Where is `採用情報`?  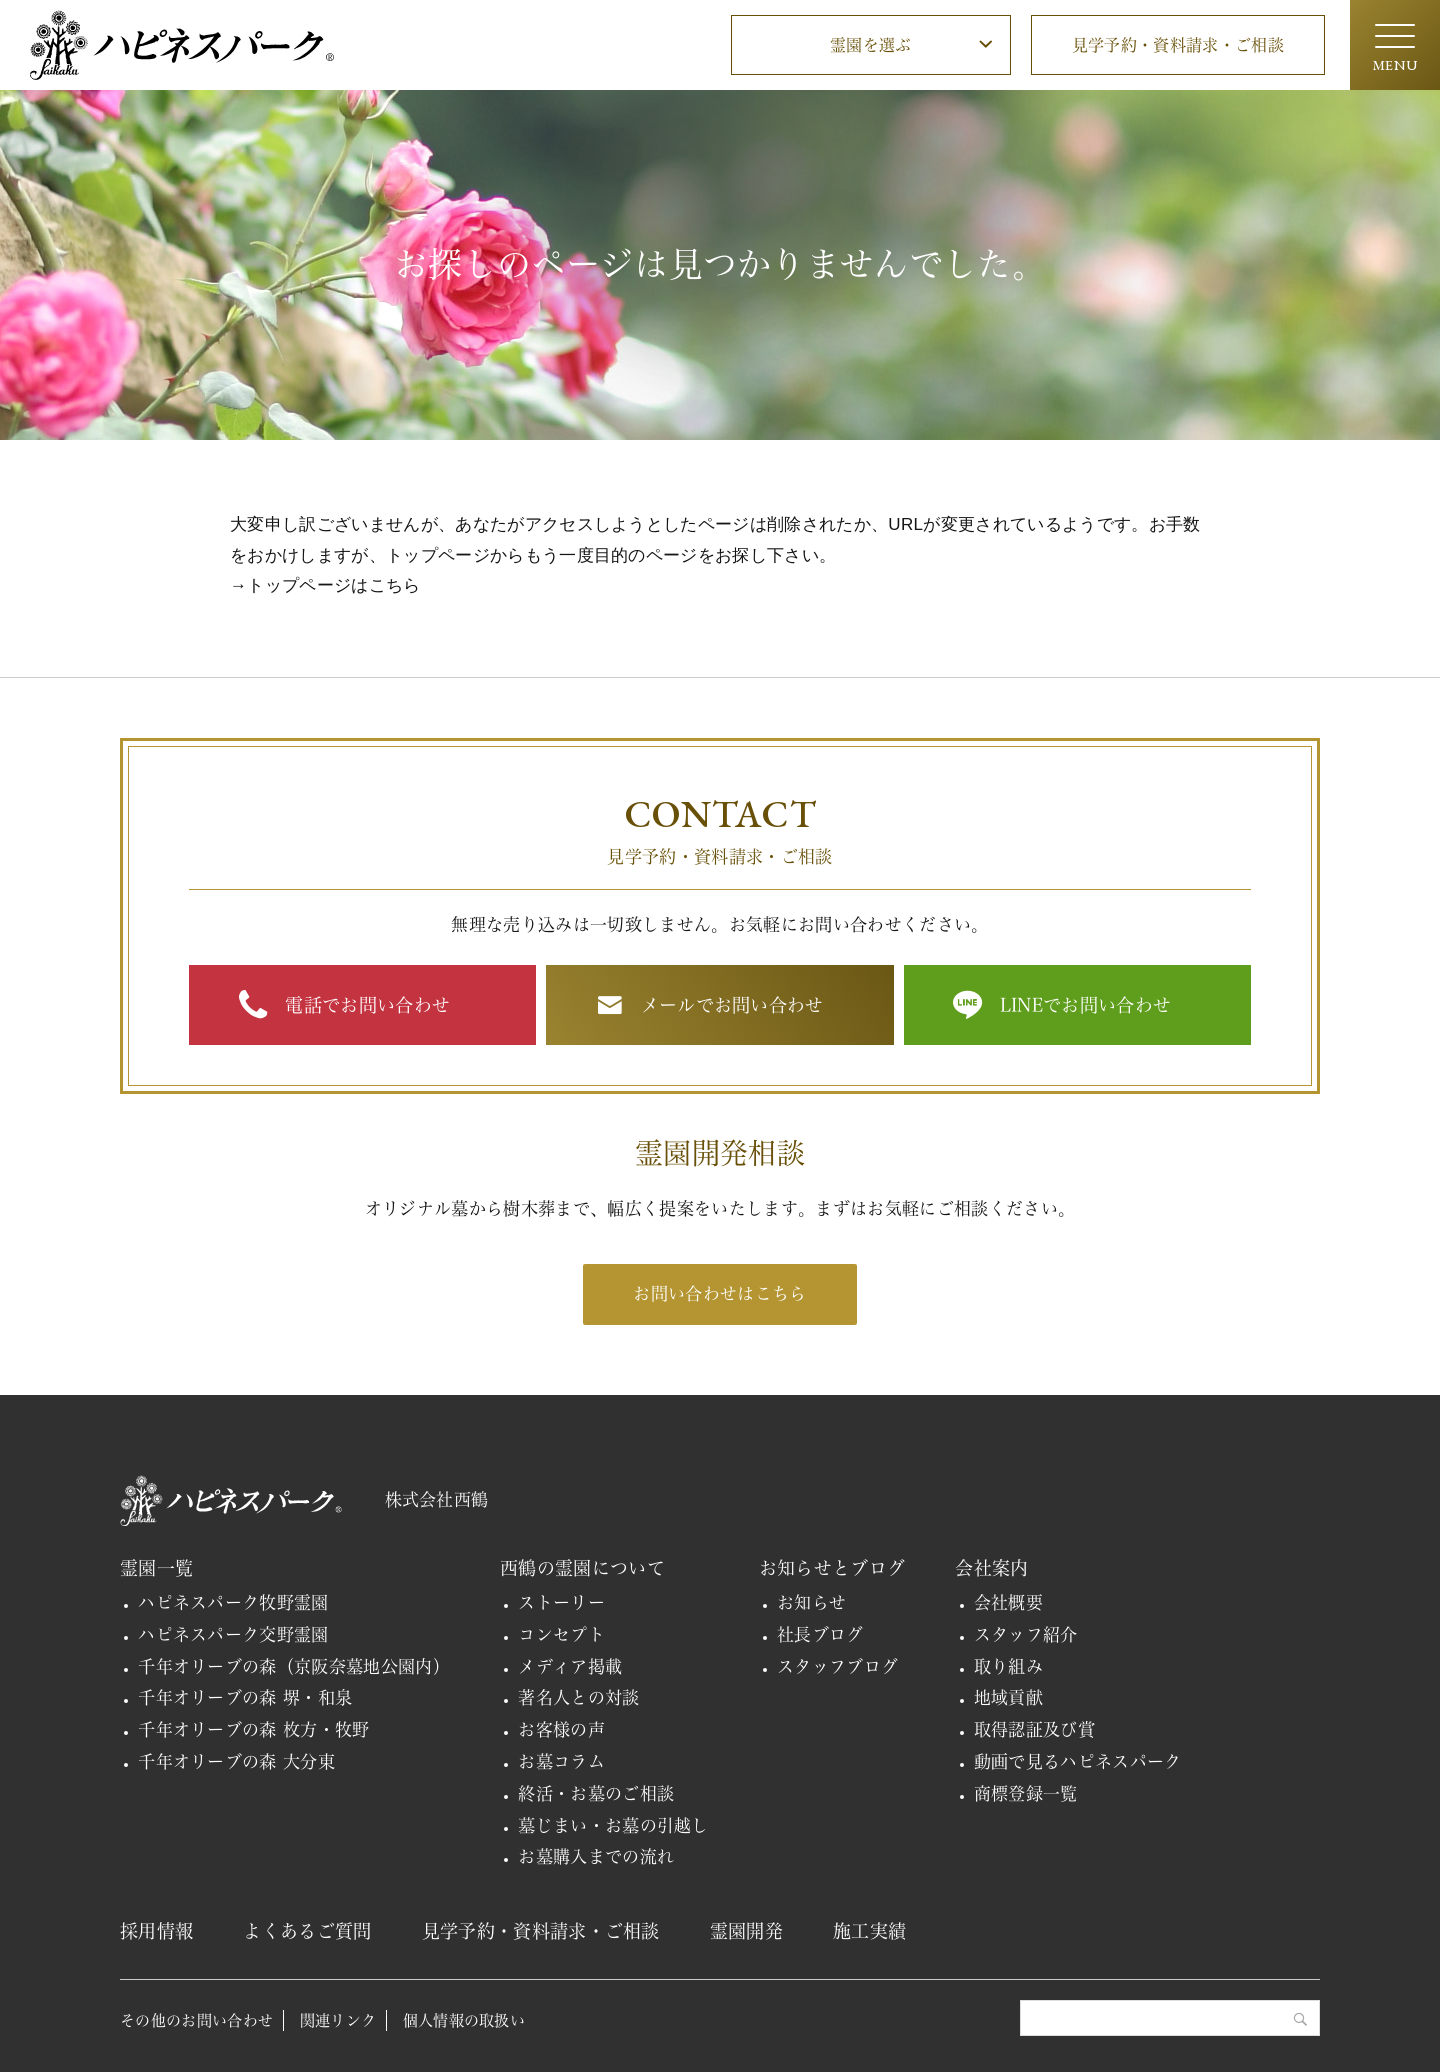
採用情報 is located at coordinates (156, 1931).